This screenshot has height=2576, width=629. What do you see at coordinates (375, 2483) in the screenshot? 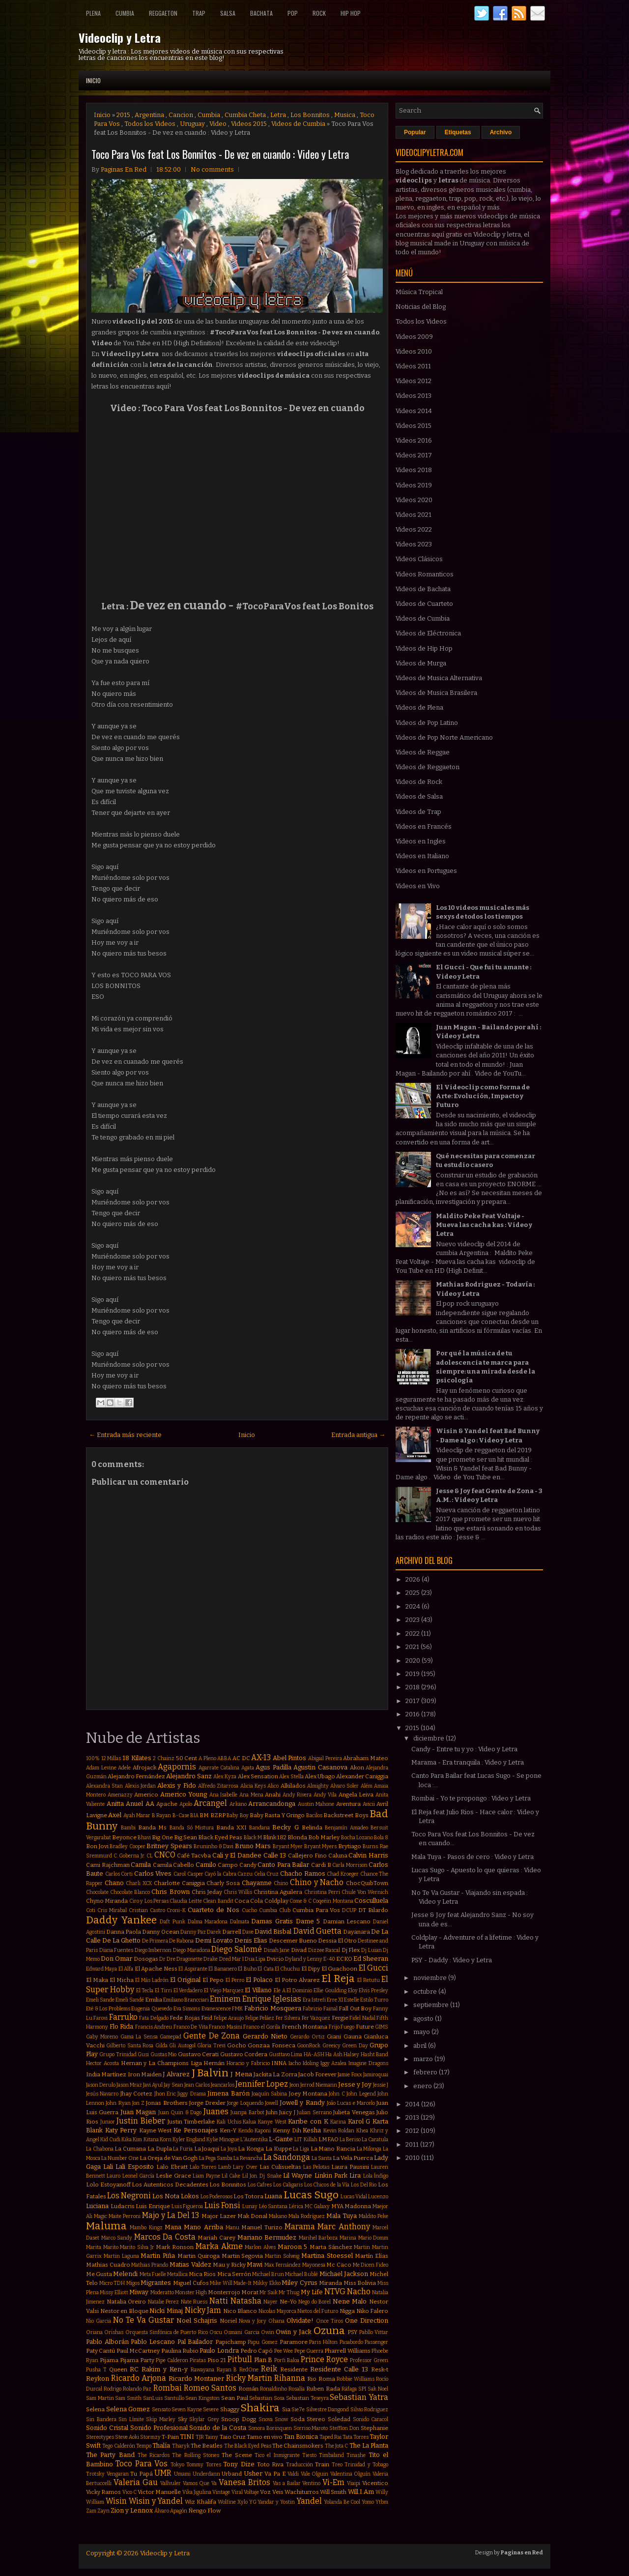
I see `Vicentico` at bounding box center [375, 2483].